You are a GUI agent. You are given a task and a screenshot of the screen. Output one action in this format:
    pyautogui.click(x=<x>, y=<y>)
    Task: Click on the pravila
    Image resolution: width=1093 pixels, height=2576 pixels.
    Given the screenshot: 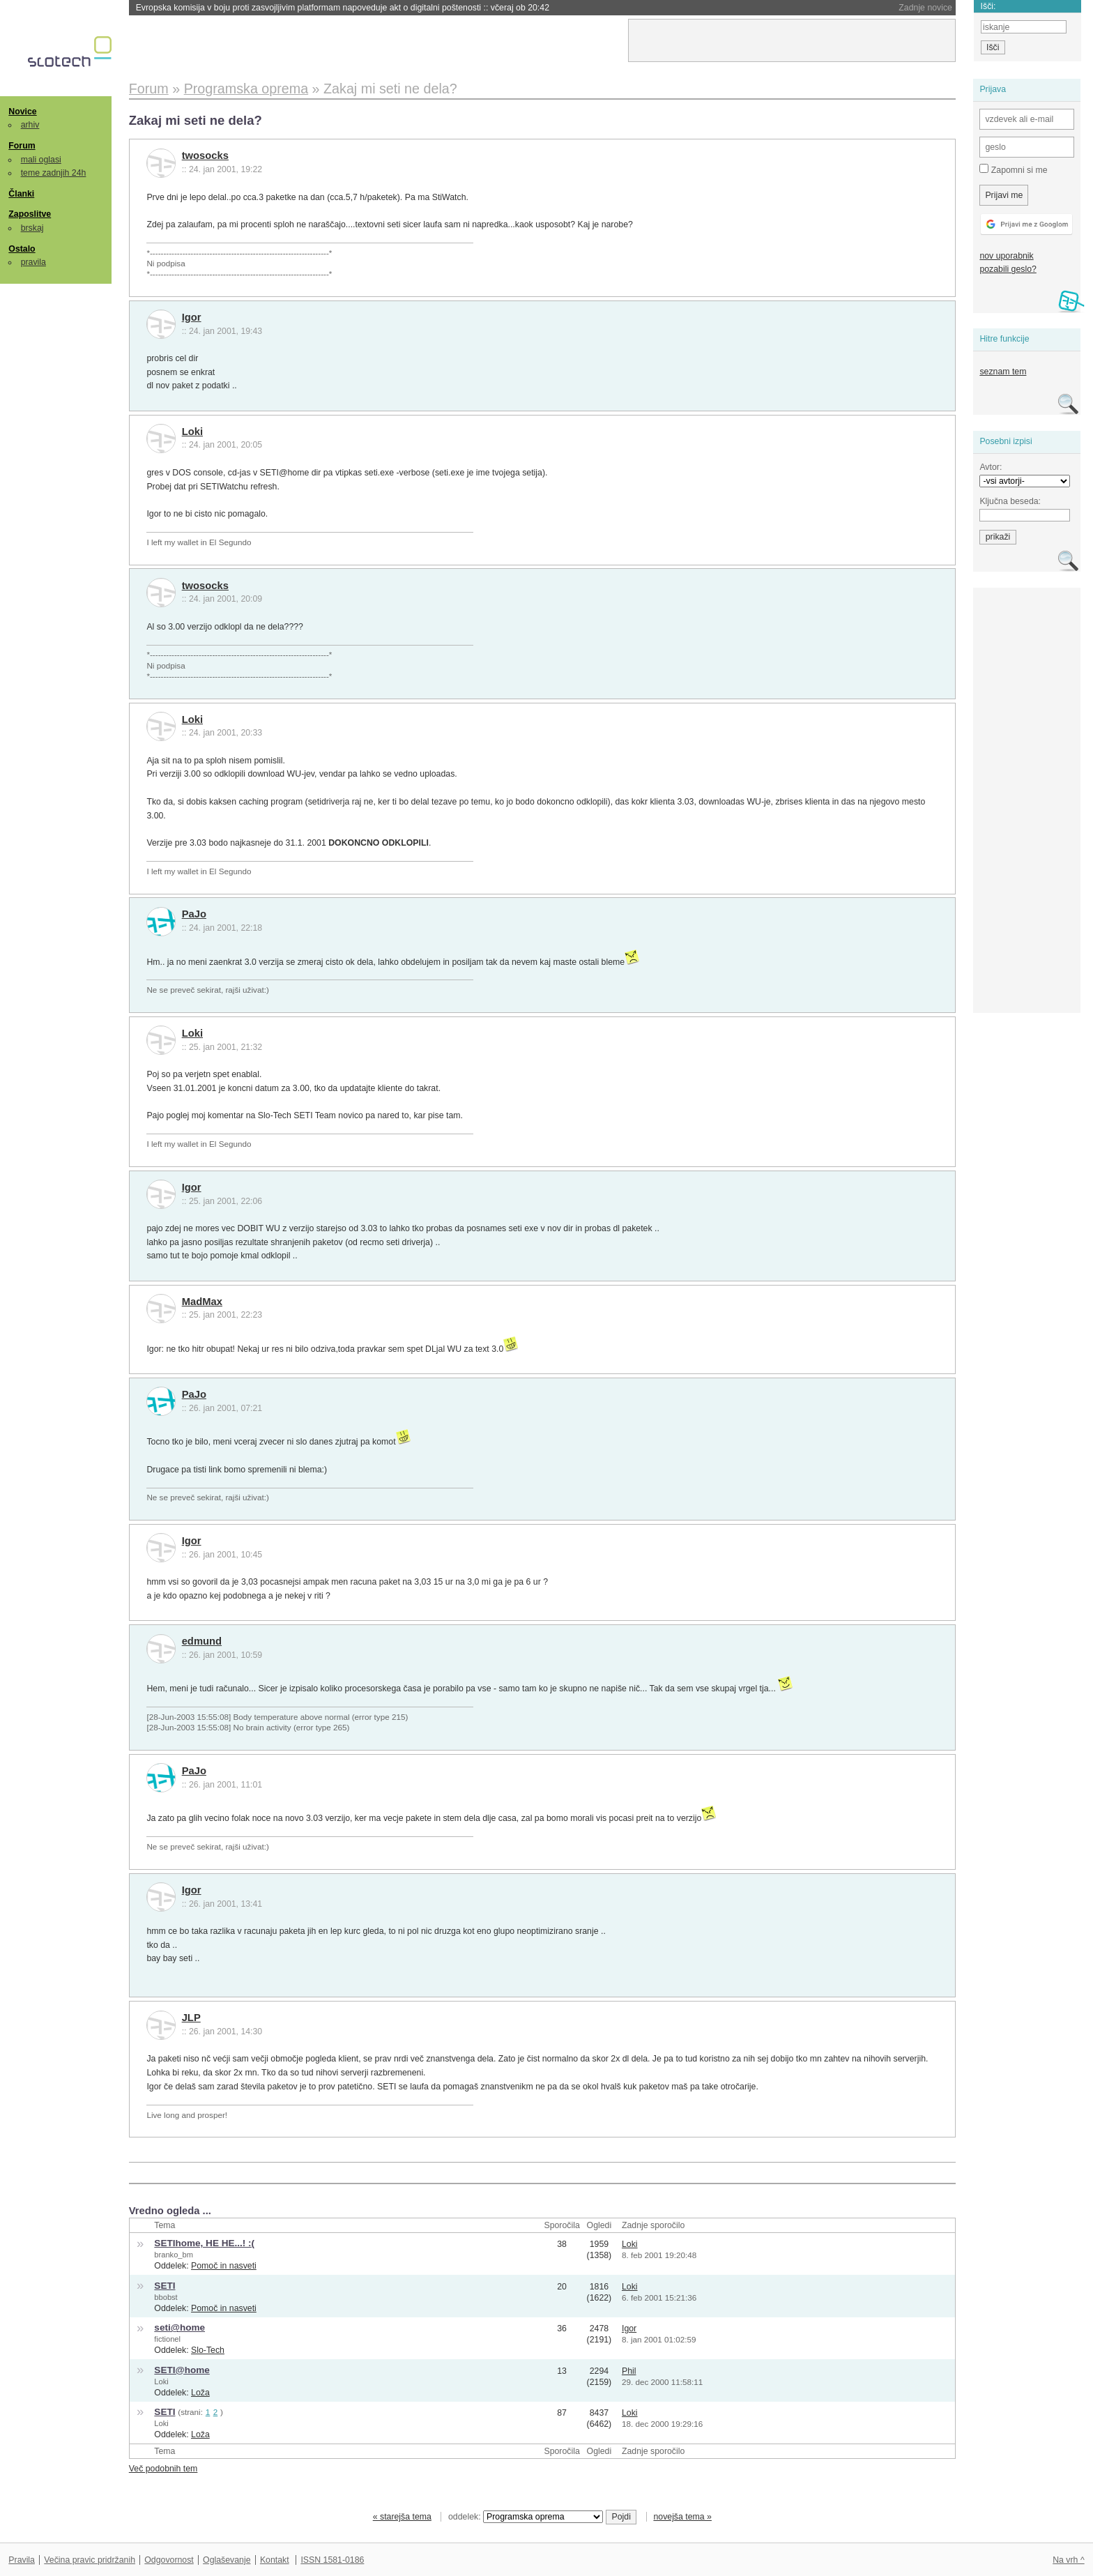 What is the action you would take?
    pyautogui.click(x=33, y=262)
    